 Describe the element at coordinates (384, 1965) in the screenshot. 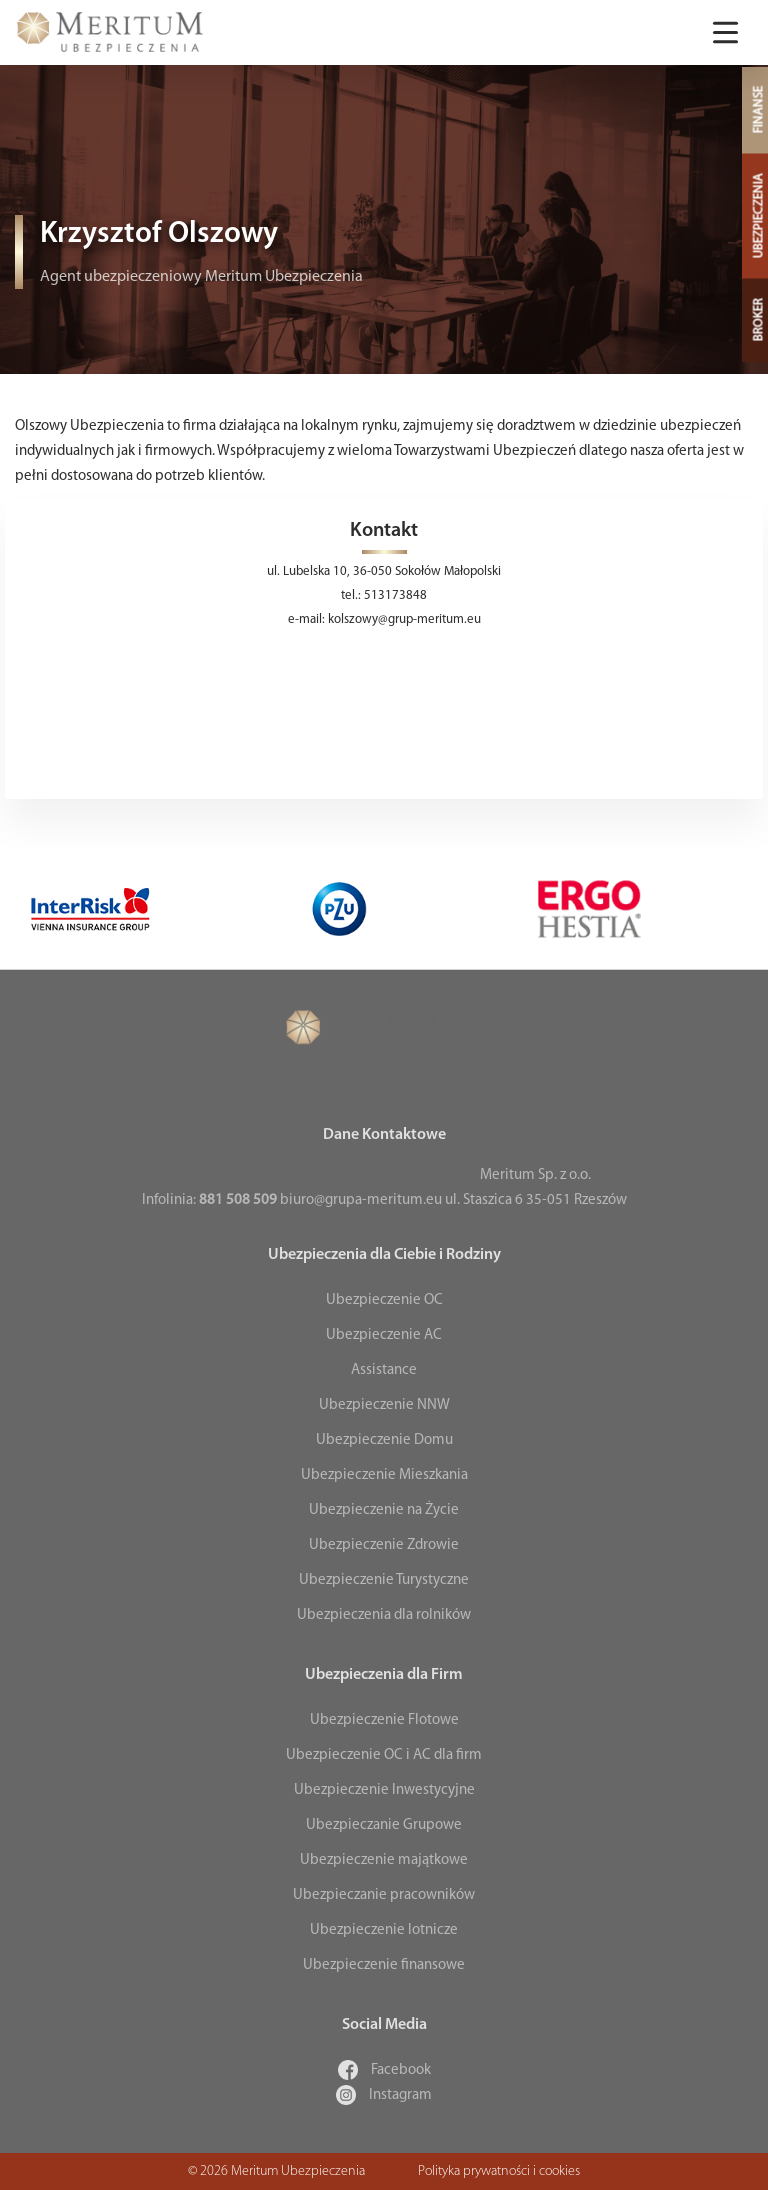

I see `Ubezpieczenie finansowe` at that location.